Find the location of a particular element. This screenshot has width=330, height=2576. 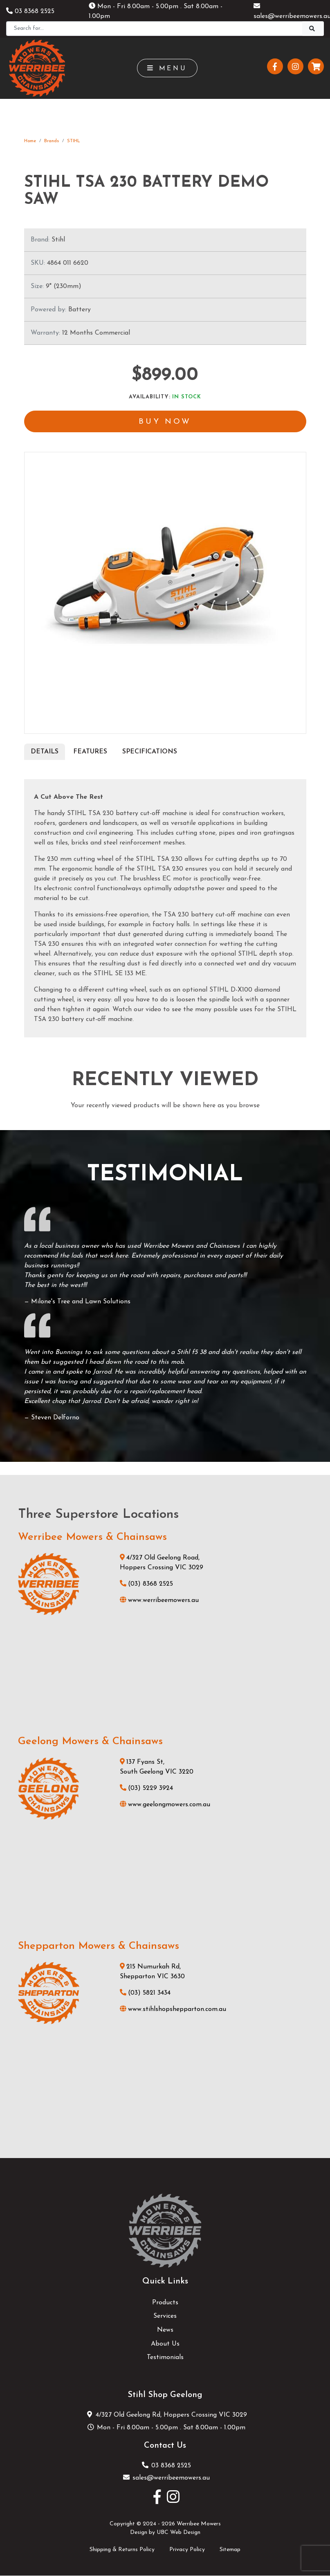

[Search] is located at coordinates (154, 28).